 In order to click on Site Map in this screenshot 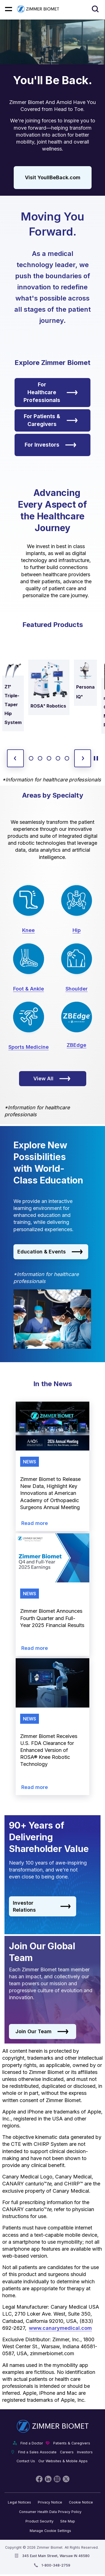, I will do `click(67, 2521)`.